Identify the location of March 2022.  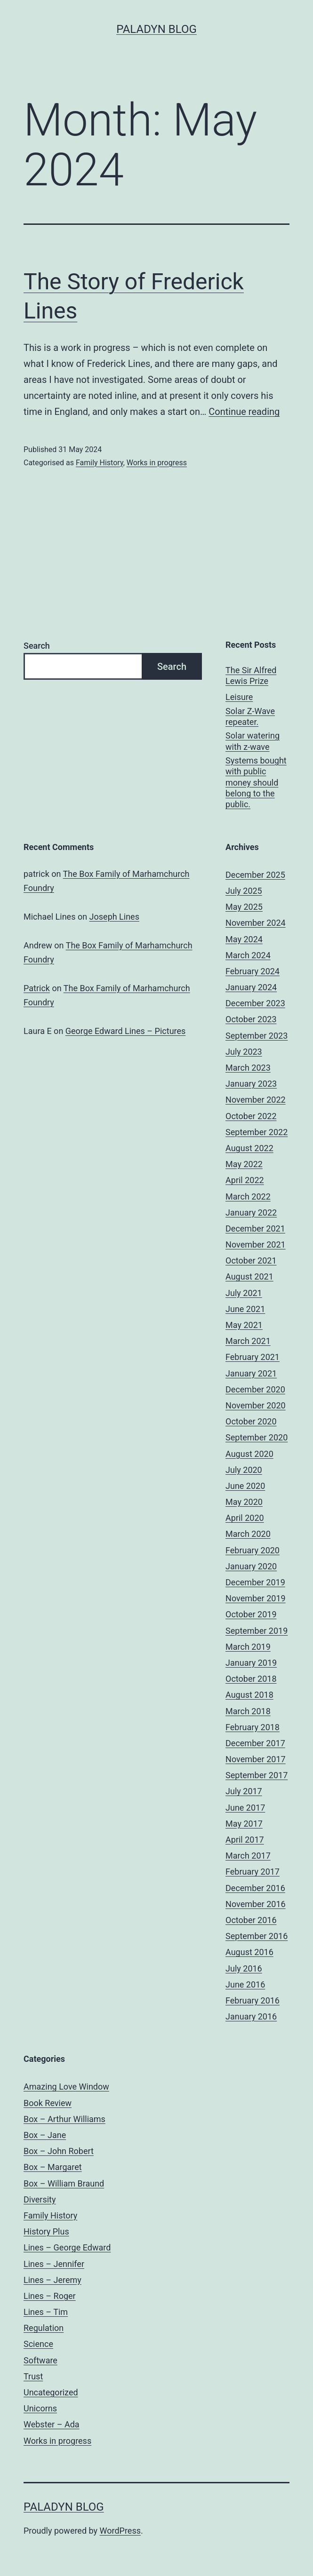
(248, 1196).